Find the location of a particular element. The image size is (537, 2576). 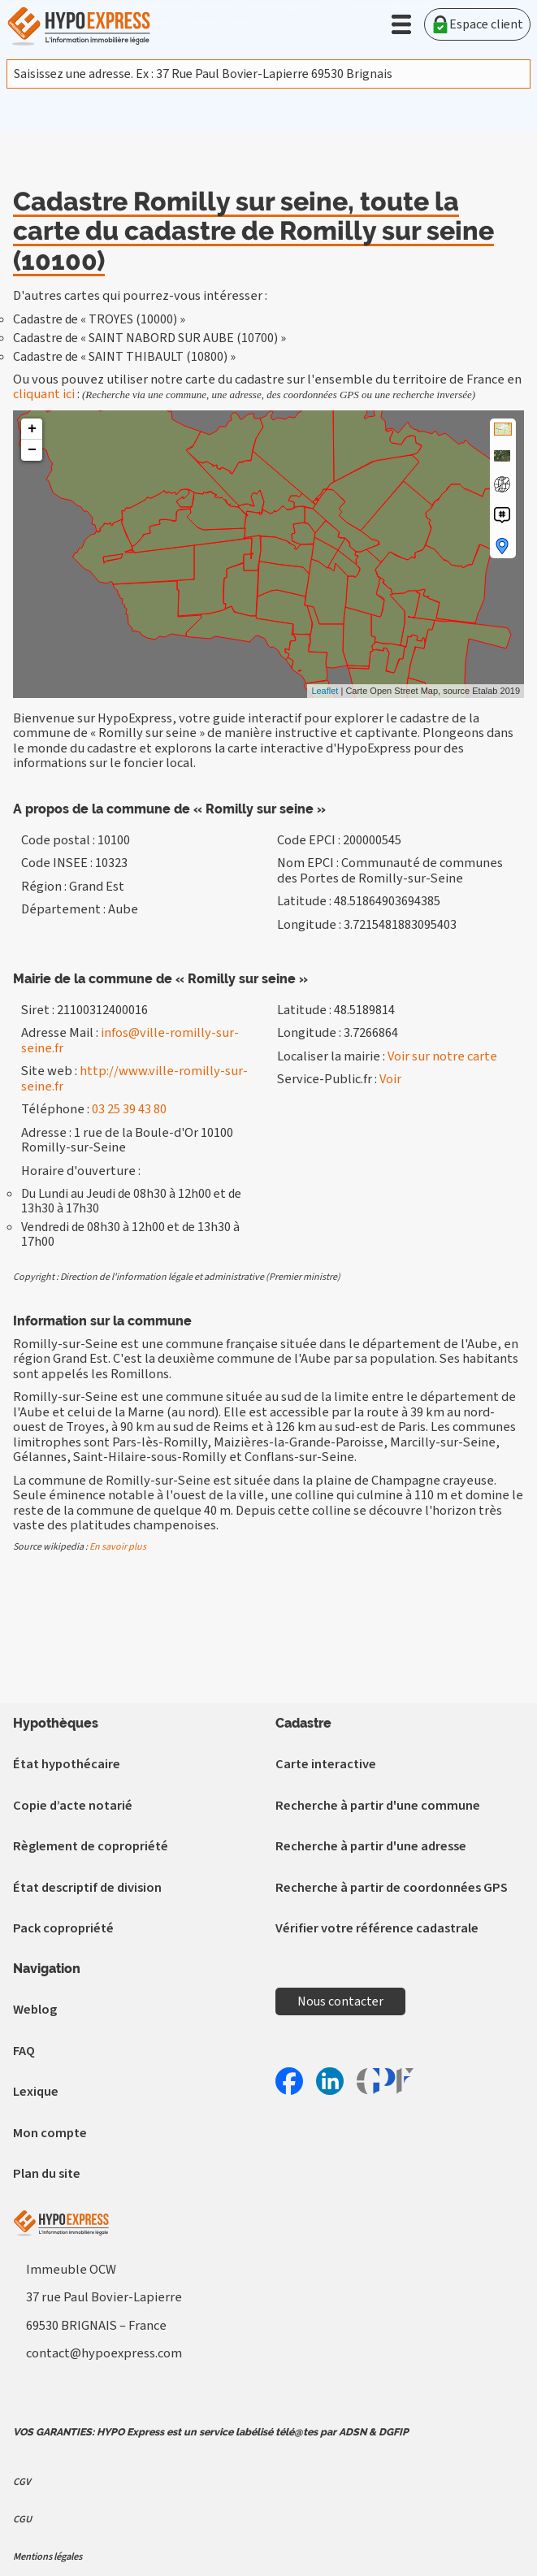

Cadastre de « SAINT THIBAULT (10800) » is located at coordinates (124, 357).